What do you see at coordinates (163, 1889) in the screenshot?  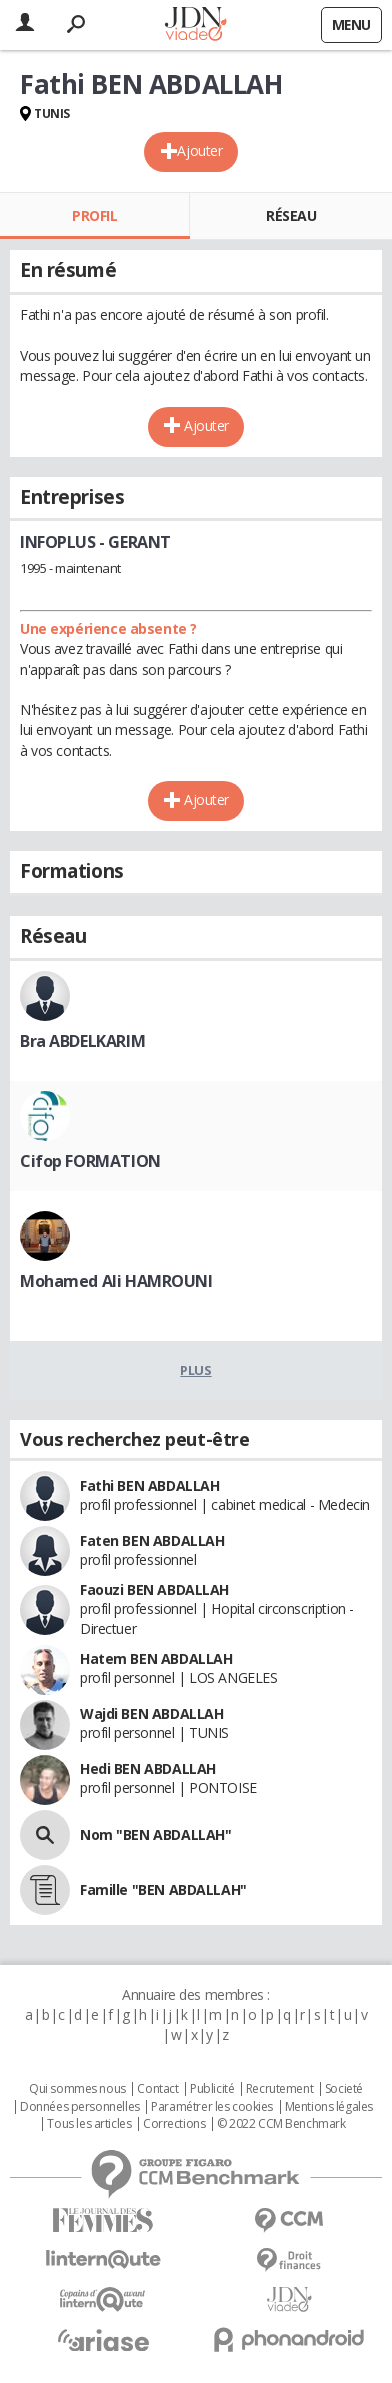 I see `Famille "BEN ABDALLAH"` at bounding box center [163, 1889].